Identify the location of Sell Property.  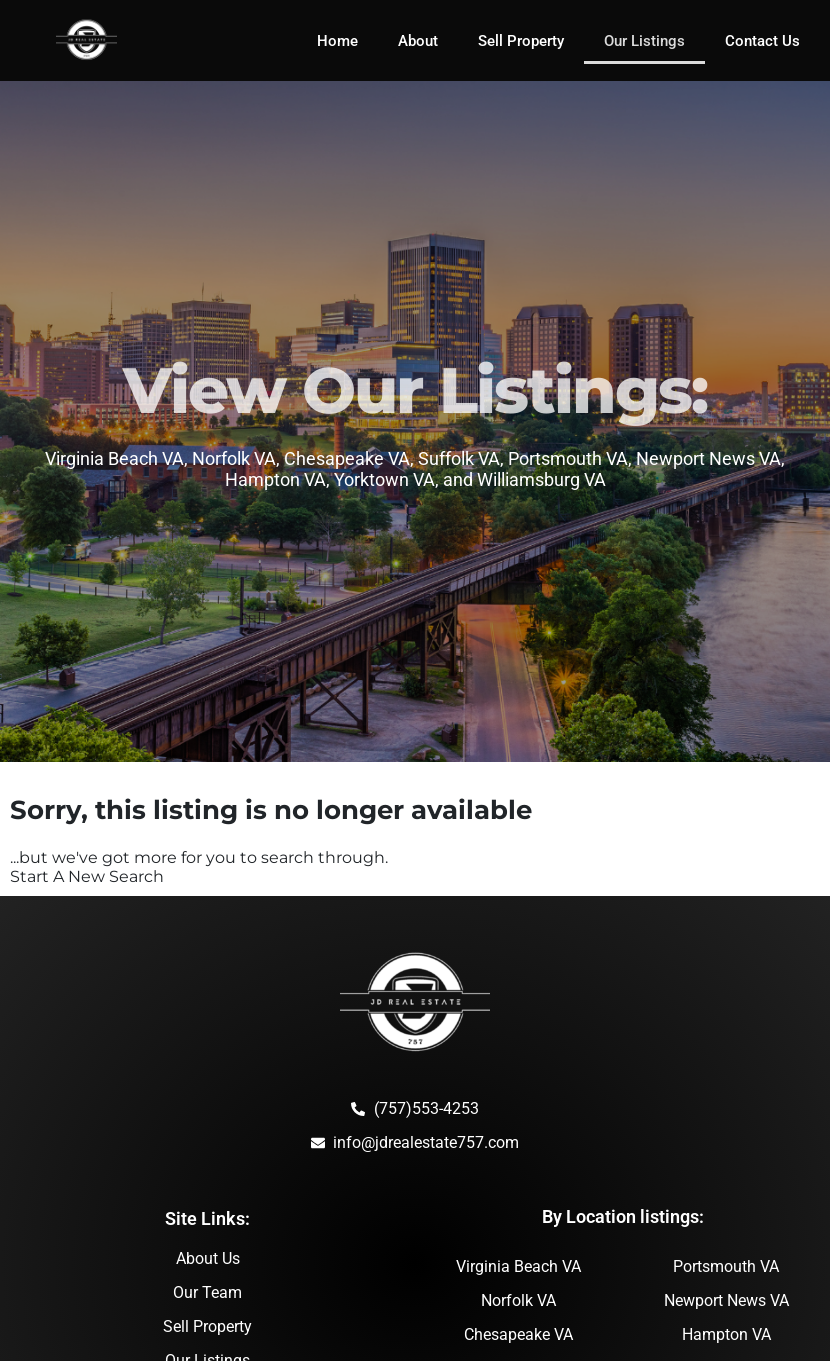
(521, 41).